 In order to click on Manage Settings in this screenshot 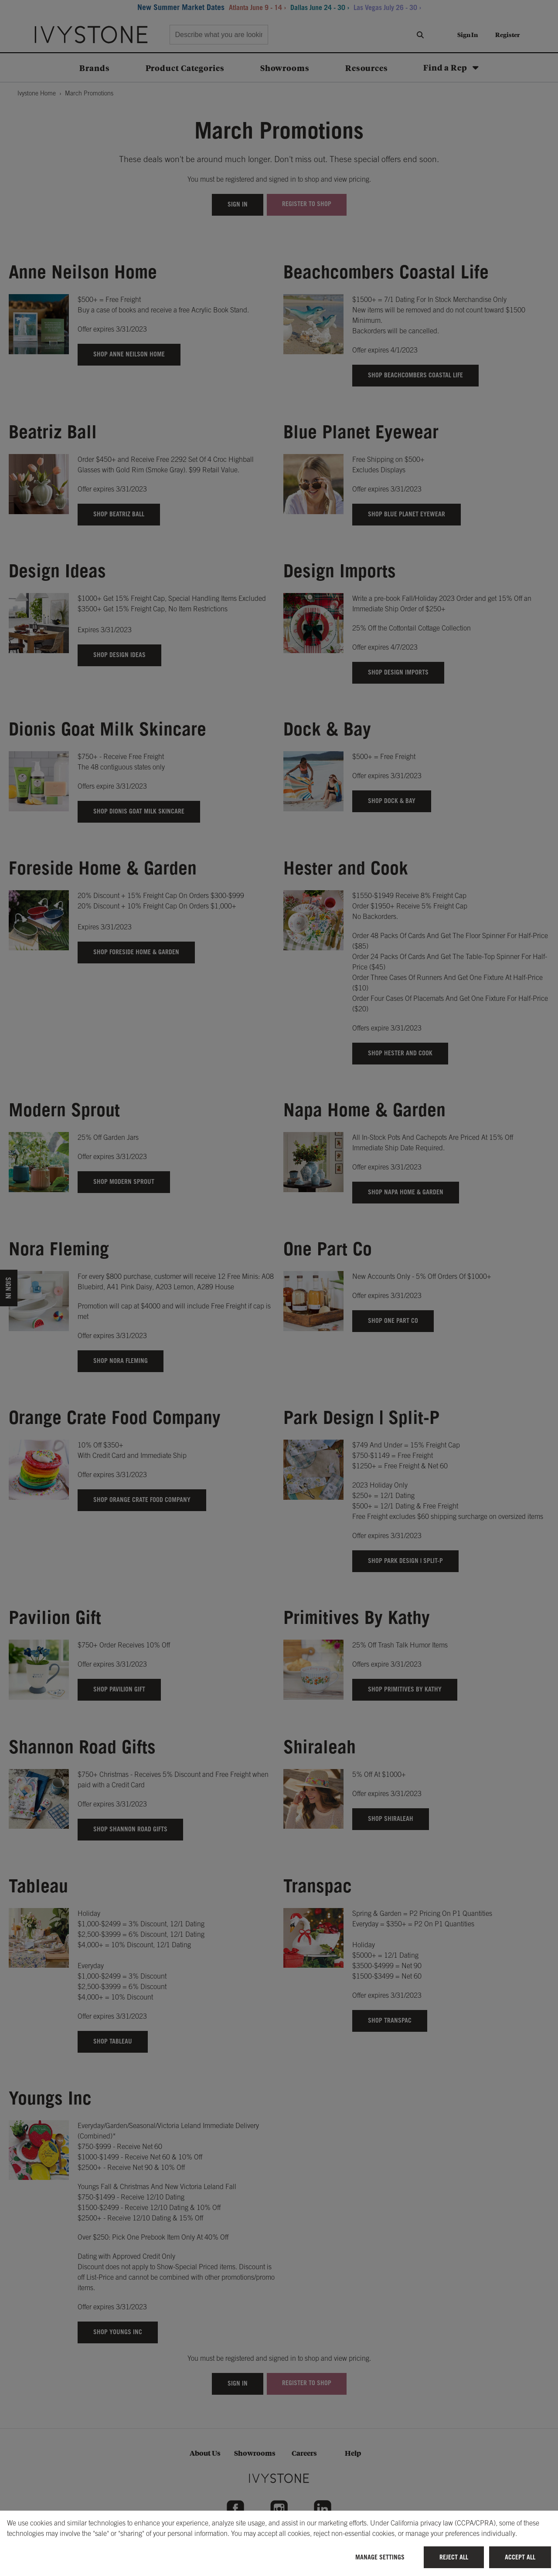, I will do `click(380, 2557)`.